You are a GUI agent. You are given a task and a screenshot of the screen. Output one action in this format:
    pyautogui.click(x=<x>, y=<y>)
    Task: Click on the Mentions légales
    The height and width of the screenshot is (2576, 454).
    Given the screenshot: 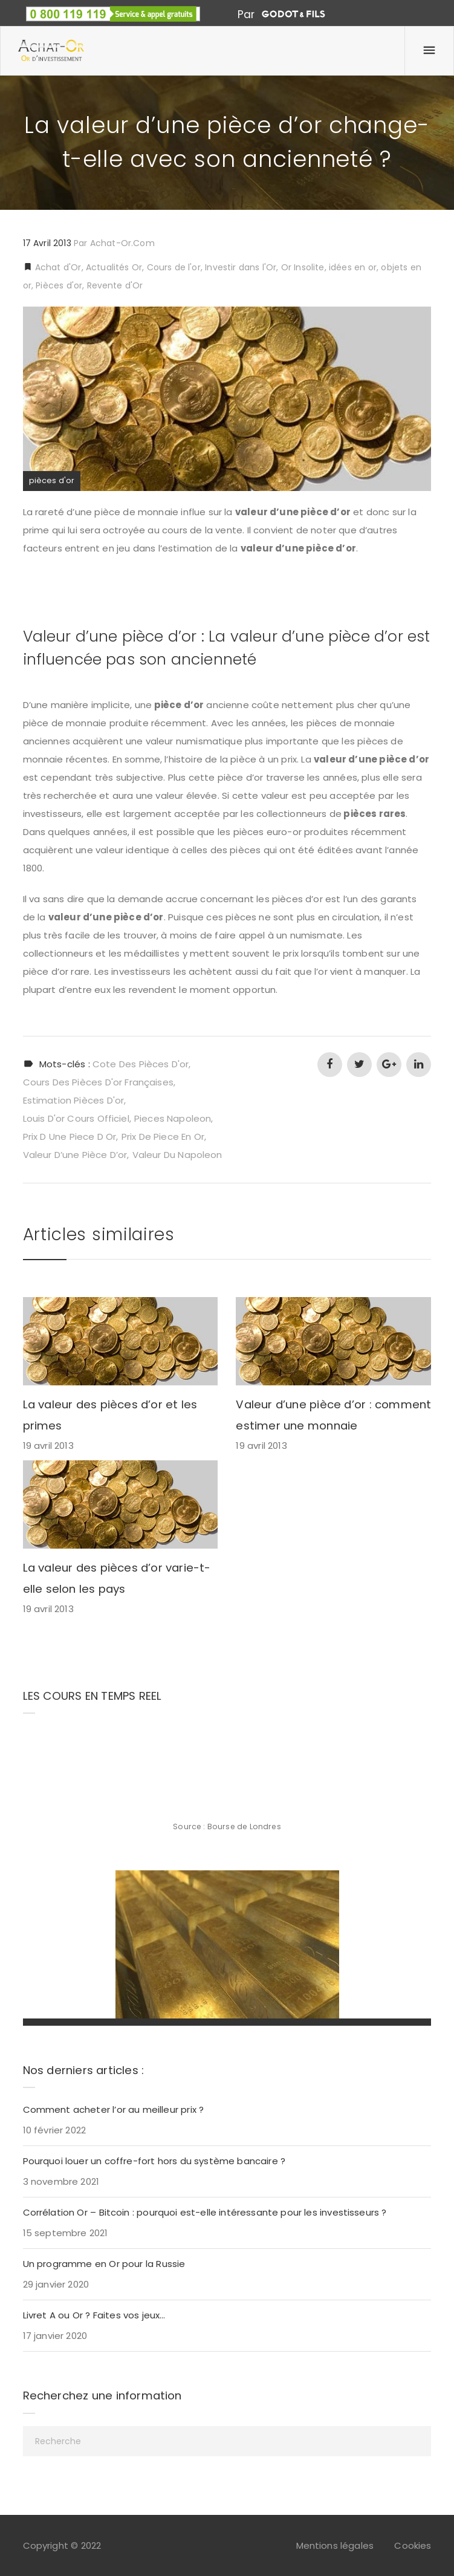 What is the action you would take?
    pyautogui.click(x=335, y=2545)
    